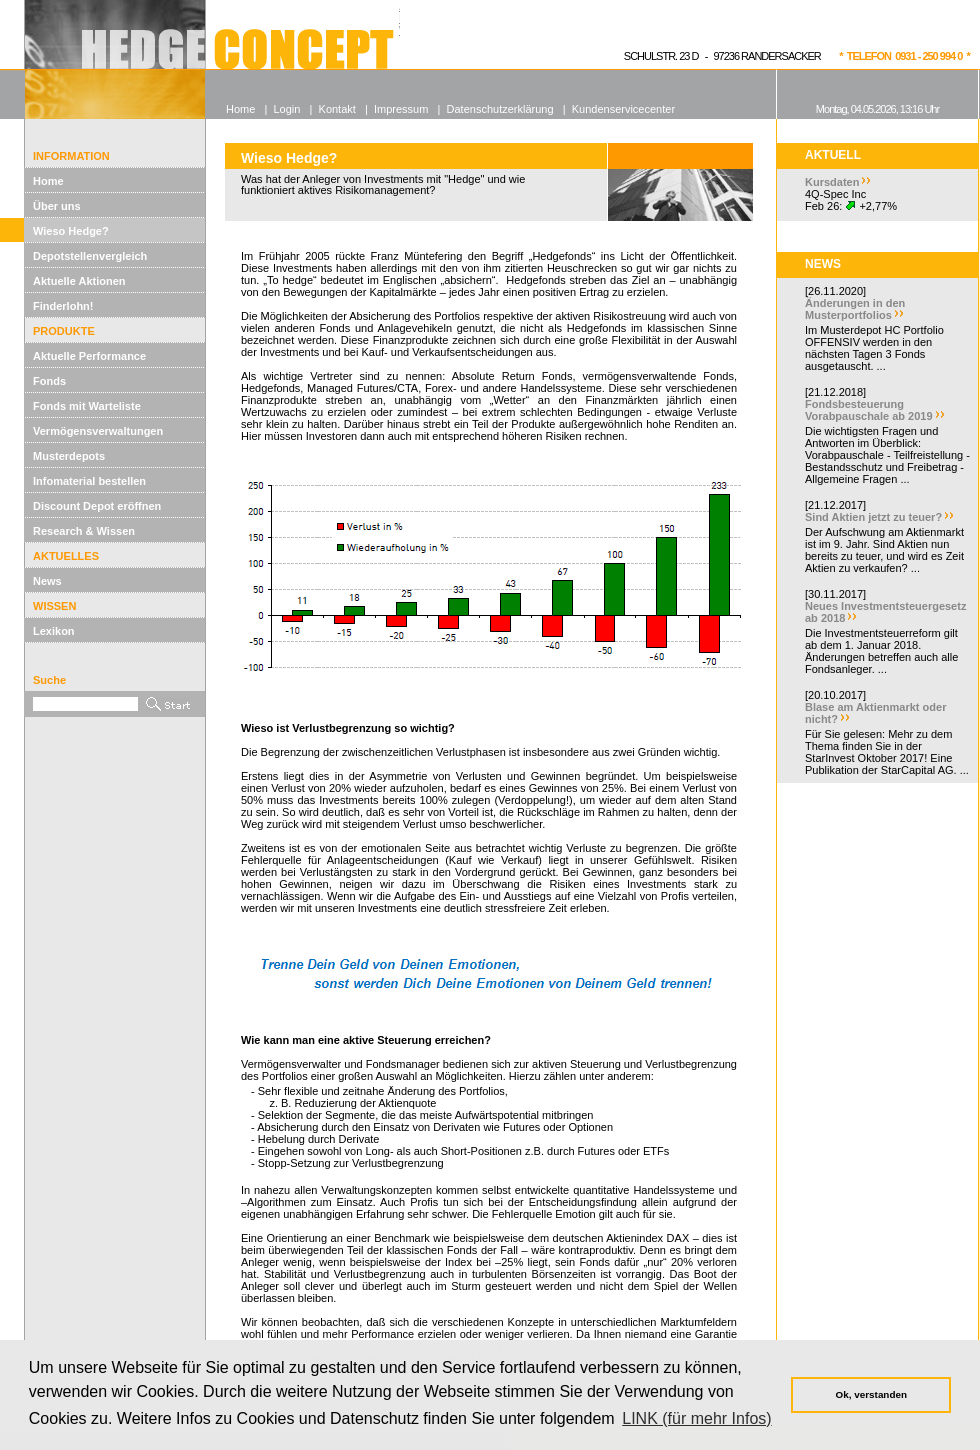 The width and height of the screenshot is (980, 1450). Describe the element at coordinates (623, 109) in the screenshot. I see `Kundenservicecenter` at that location.